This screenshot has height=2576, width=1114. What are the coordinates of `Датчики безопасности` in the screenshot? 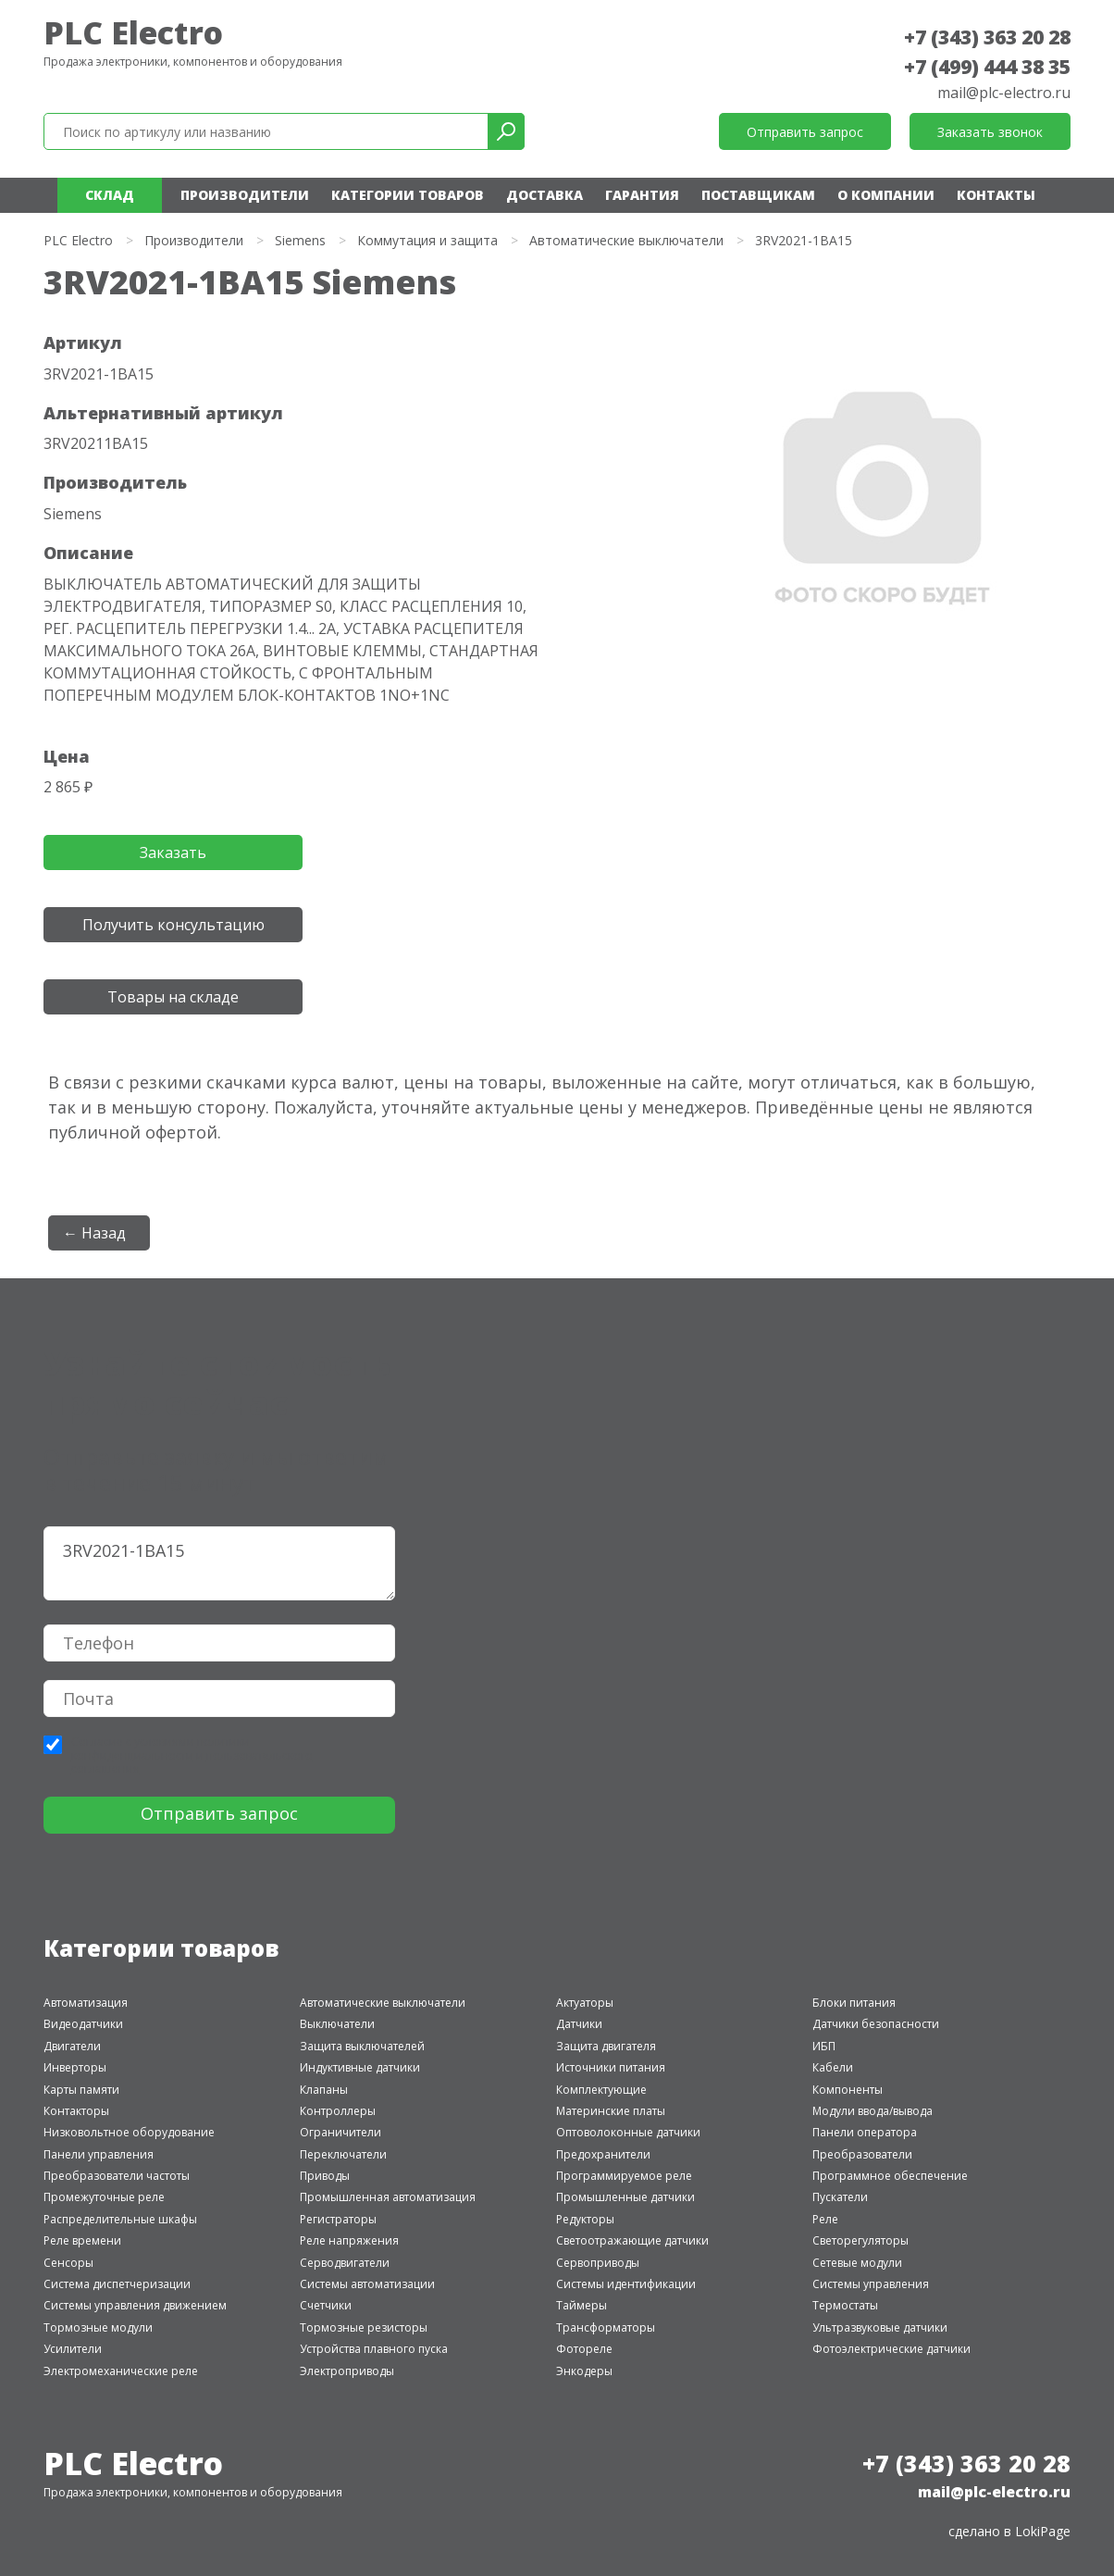 It's located at (875, 2024).